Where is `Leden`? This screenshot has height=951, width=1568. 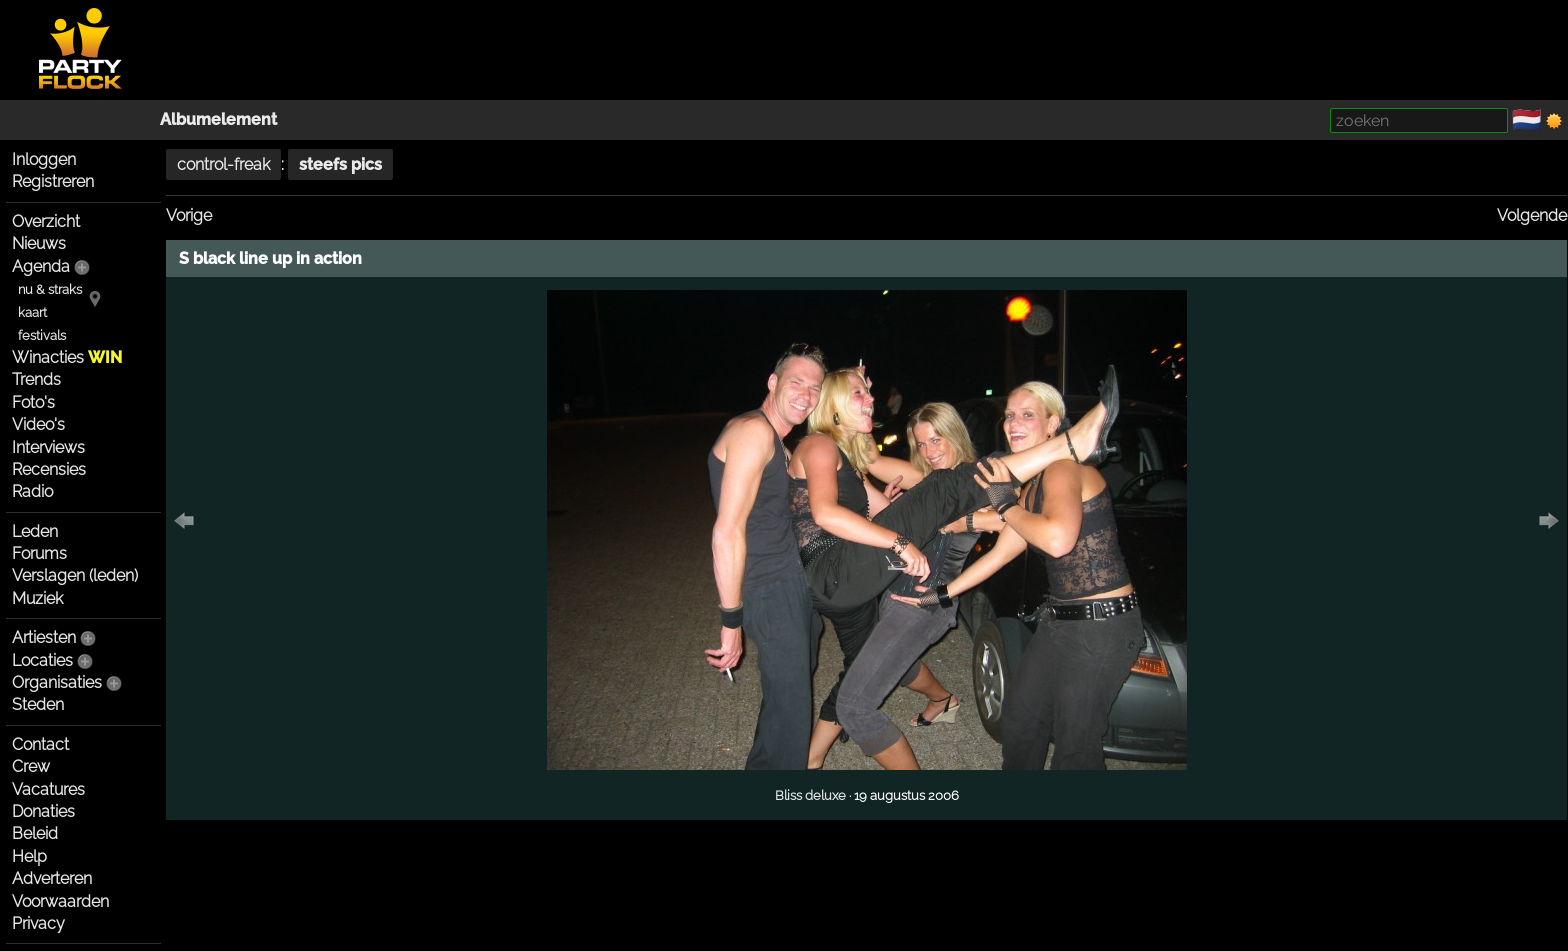 Leden is located at coordinates (35, 531).